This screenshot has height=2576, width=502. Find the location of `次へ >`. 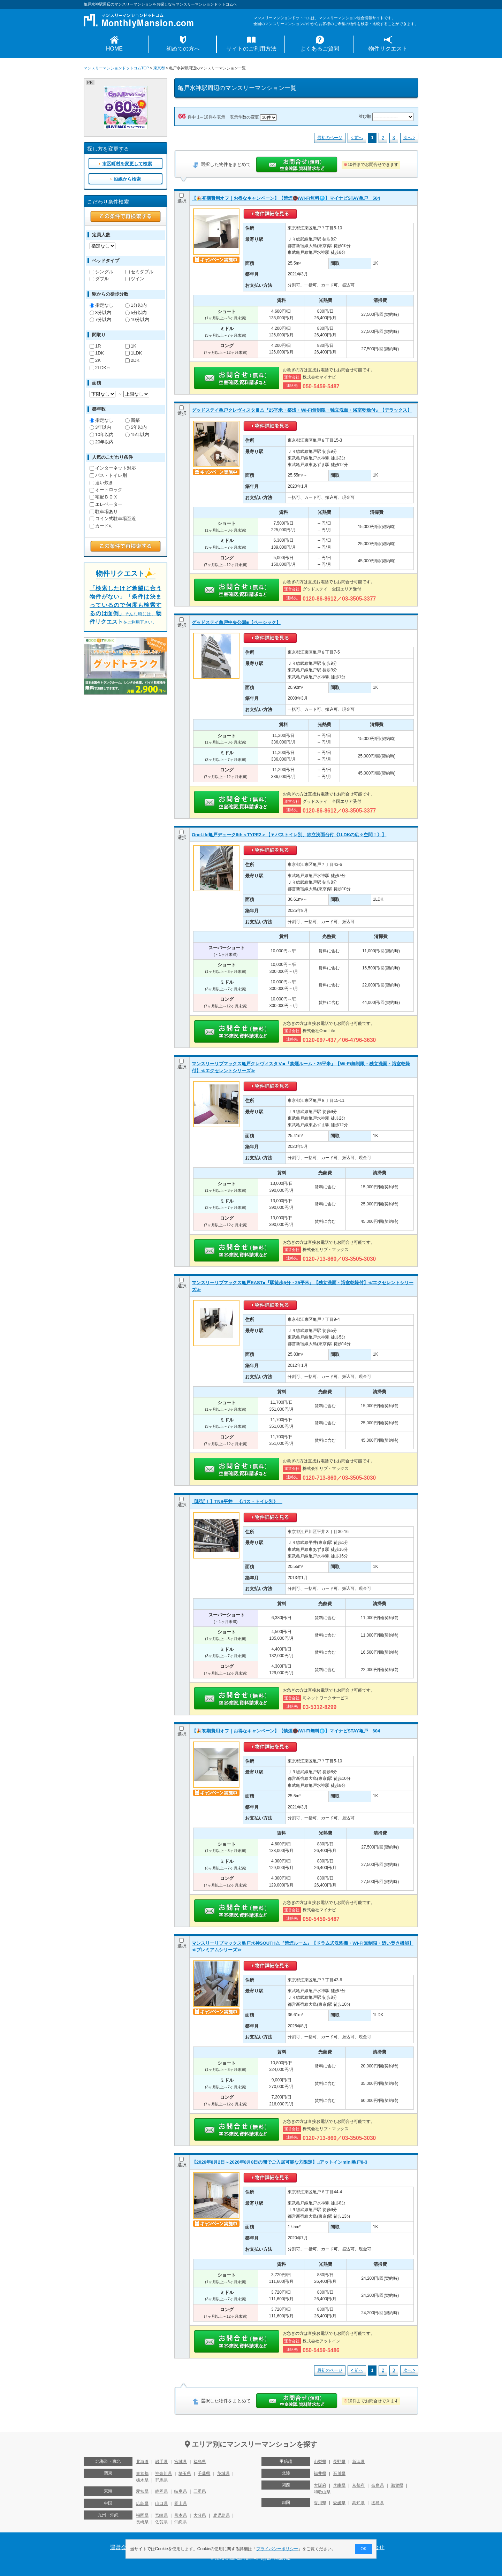

次へ > is located at coordinates (409, 137).